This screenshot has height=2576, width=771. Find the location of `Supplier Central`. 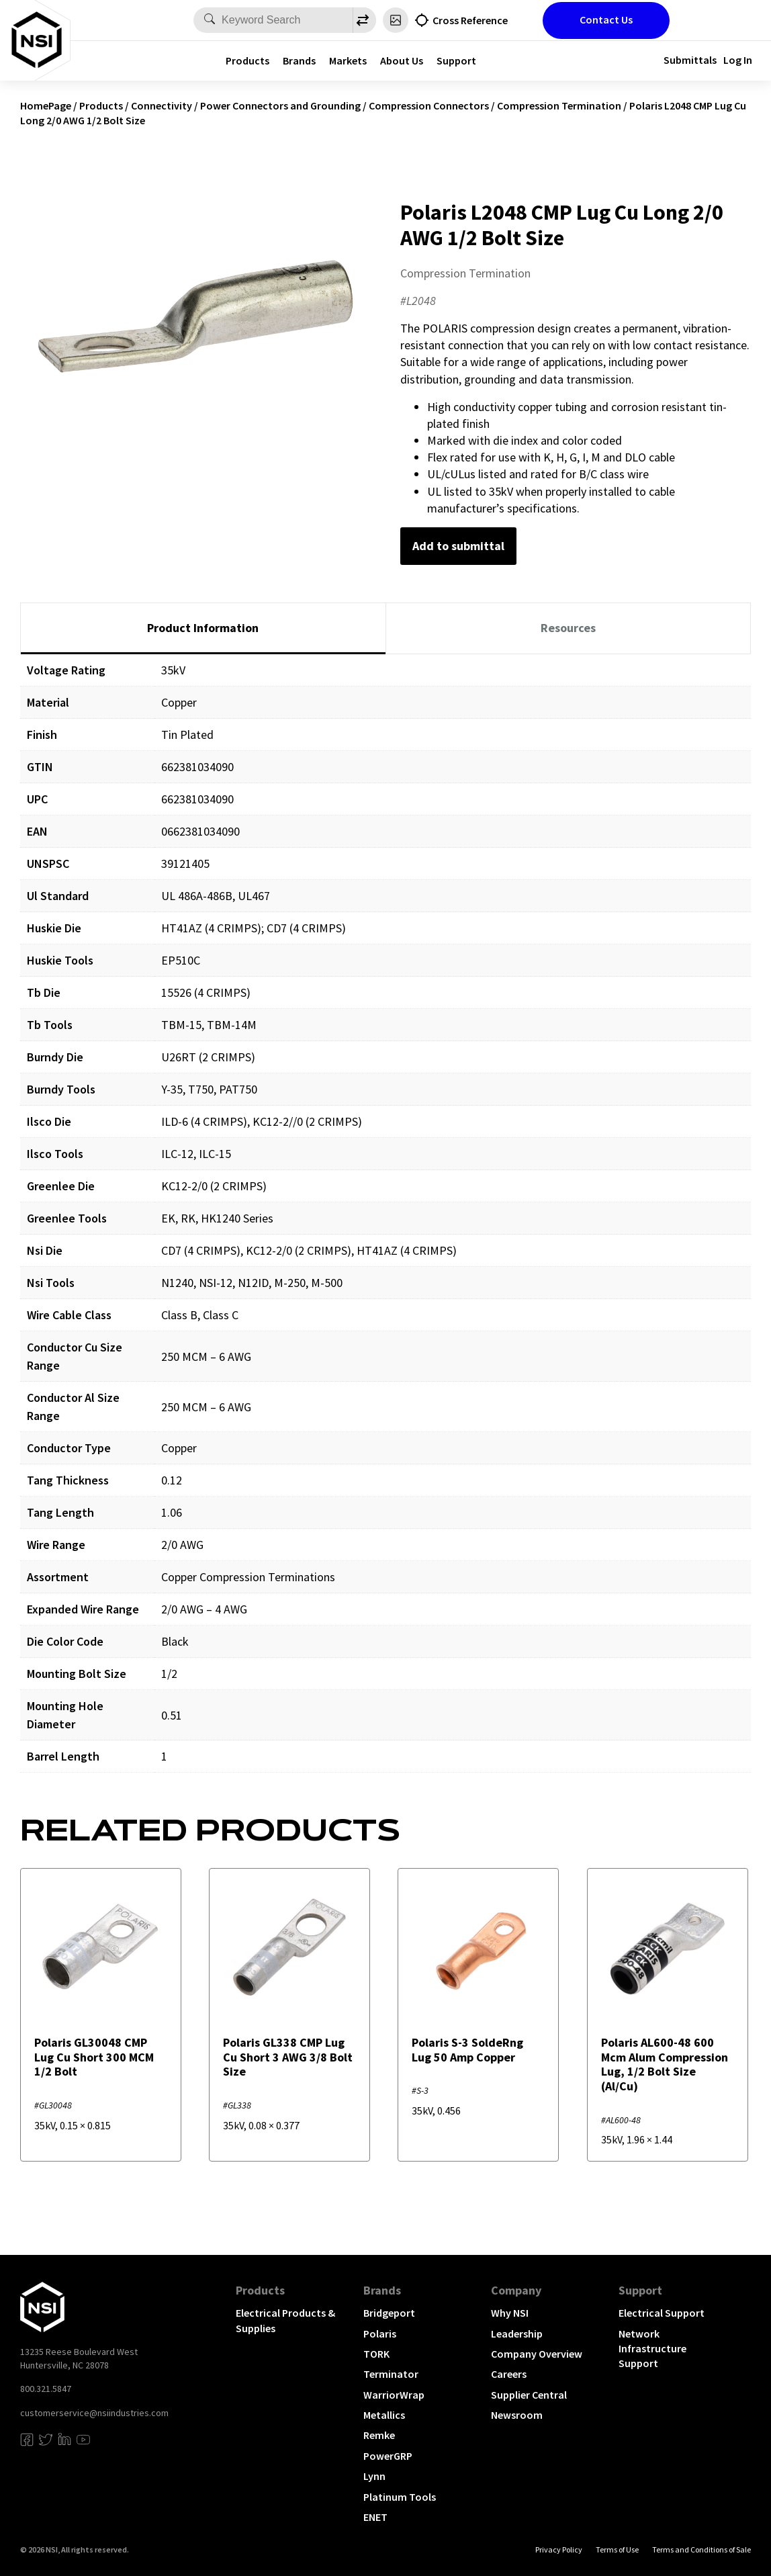

Supplier Central is located at coordinates (529, 2394).